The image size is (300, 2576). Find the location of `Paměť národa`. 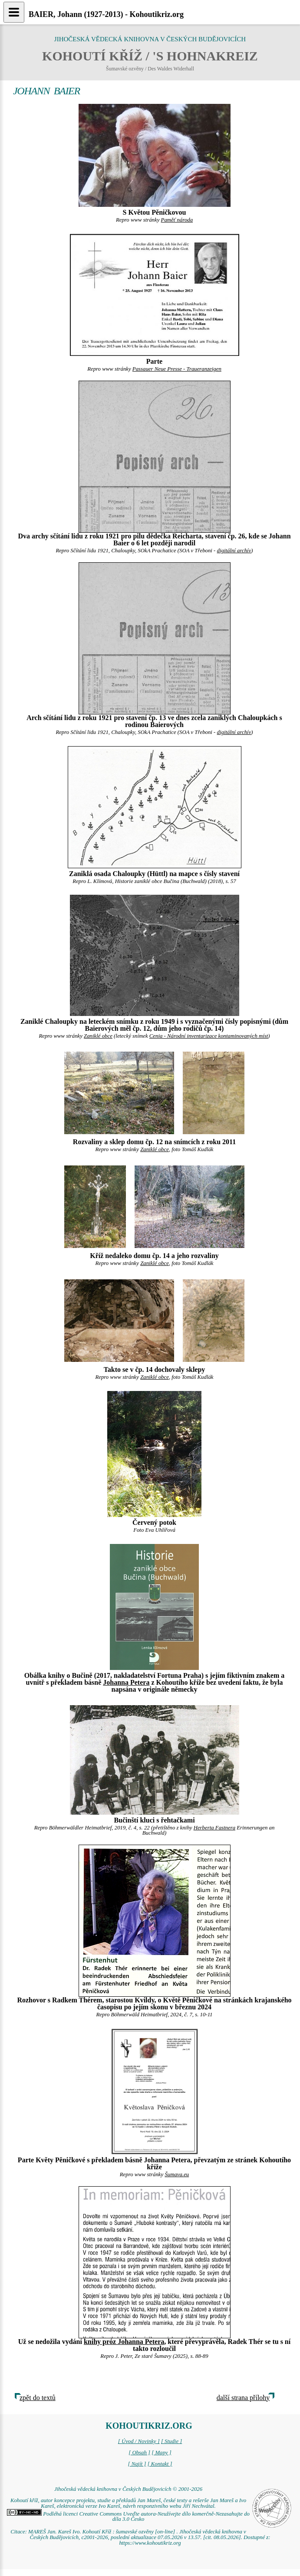

Paměť národa is located at coordinates (177, 220).